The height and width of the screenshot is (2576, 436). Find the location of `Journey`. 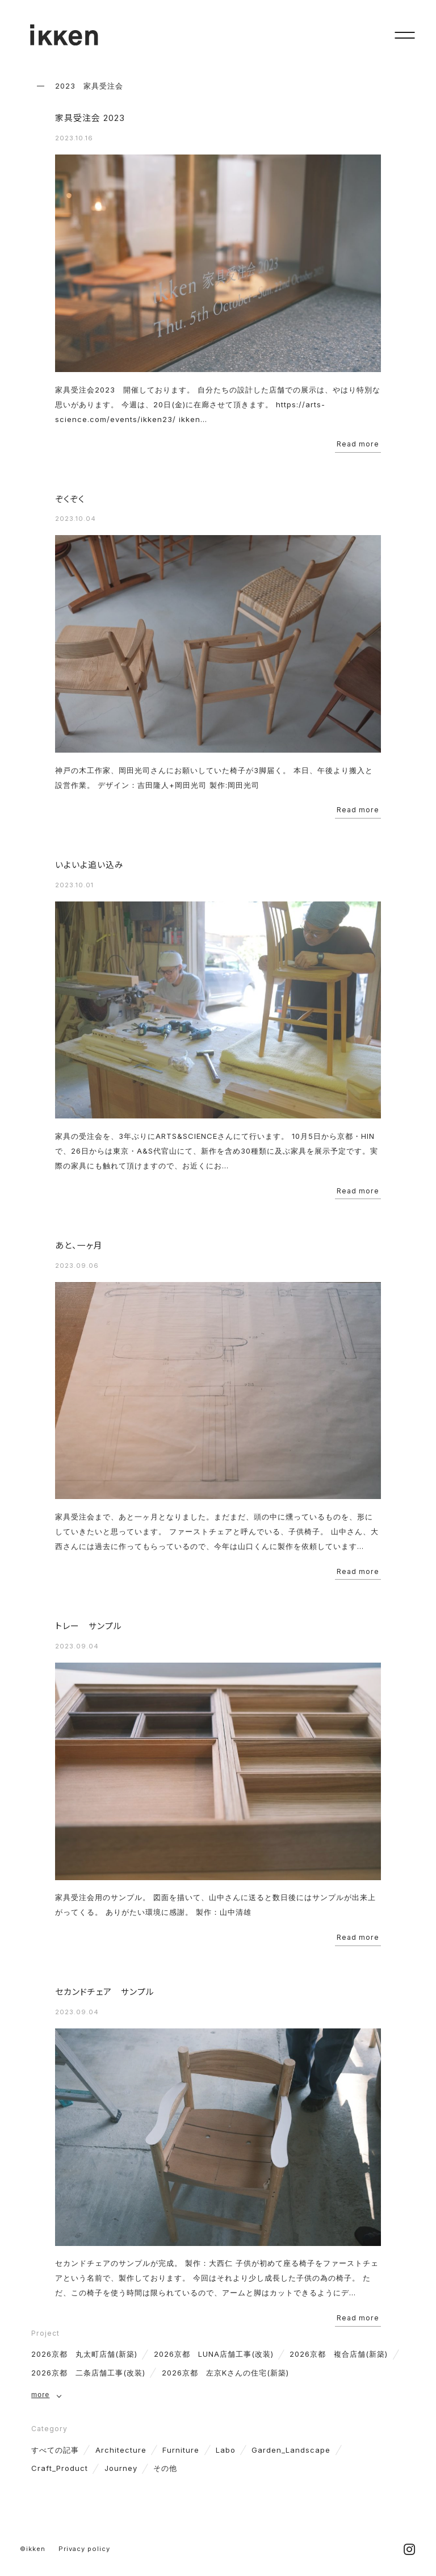

Journey is located at coordinates (120, 2468).